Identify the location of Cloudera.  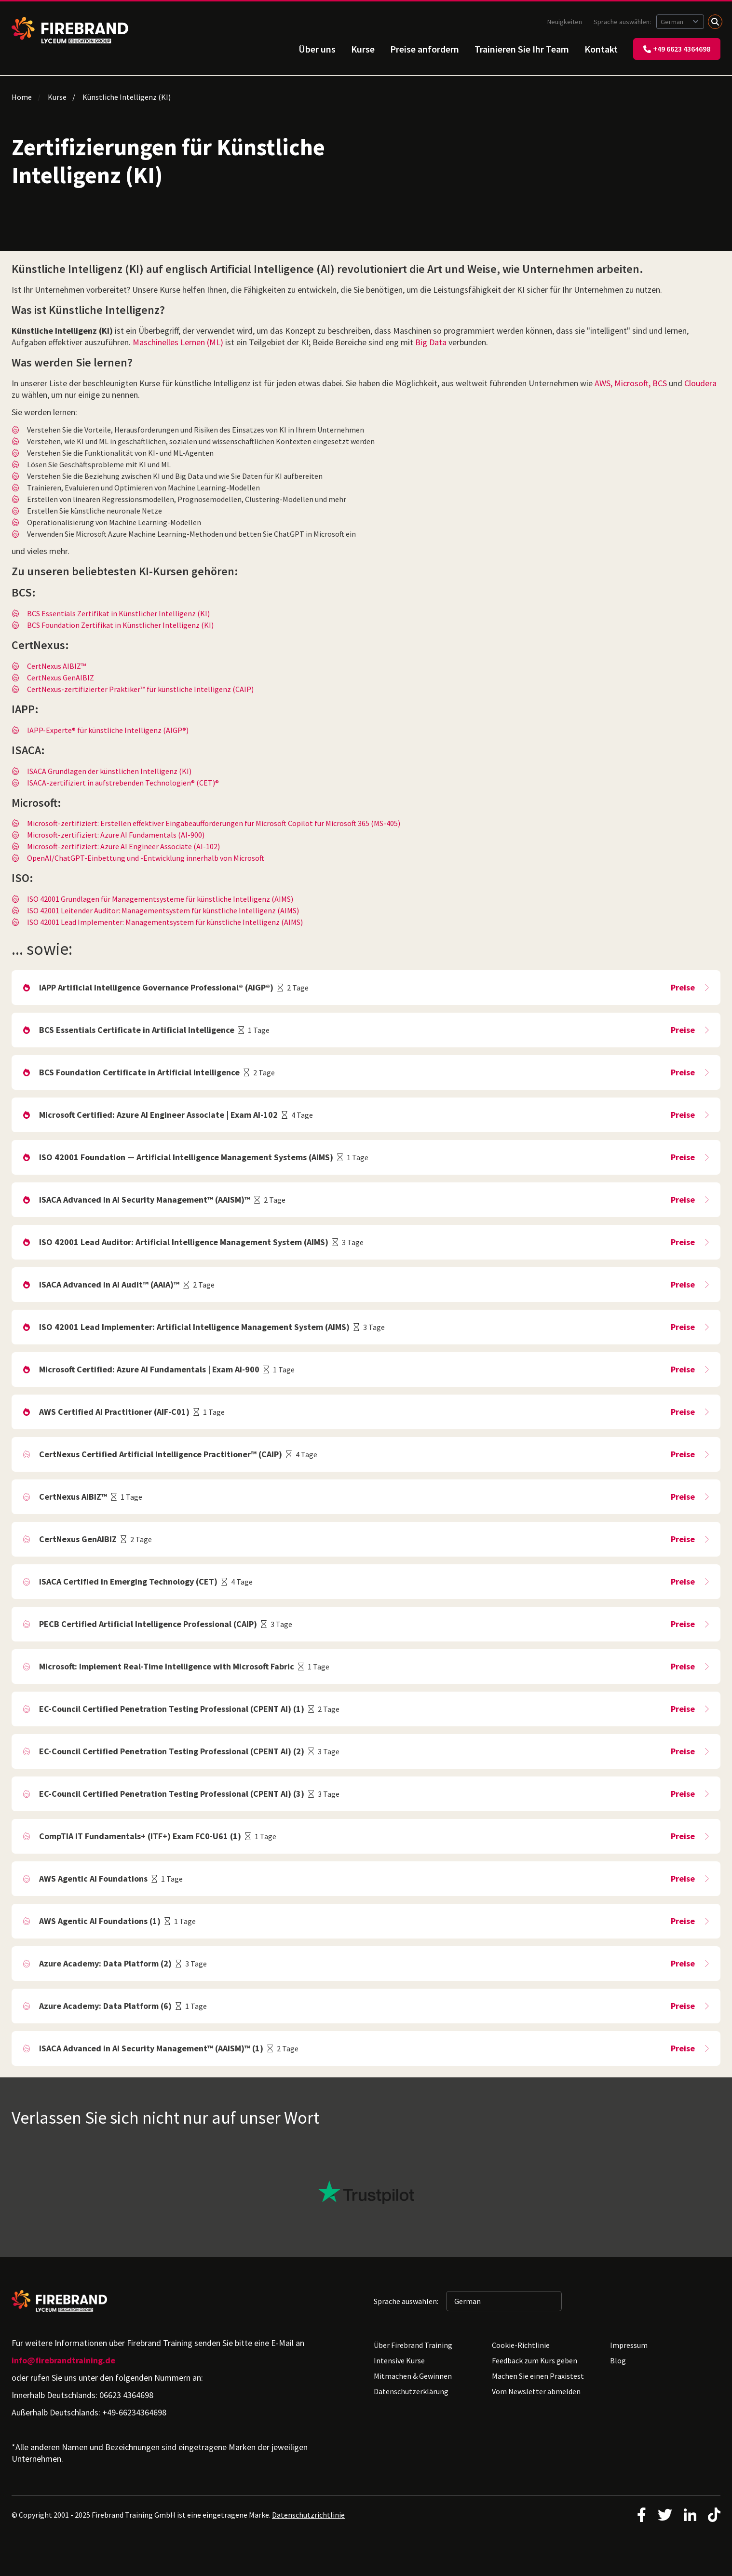
(700, 383).